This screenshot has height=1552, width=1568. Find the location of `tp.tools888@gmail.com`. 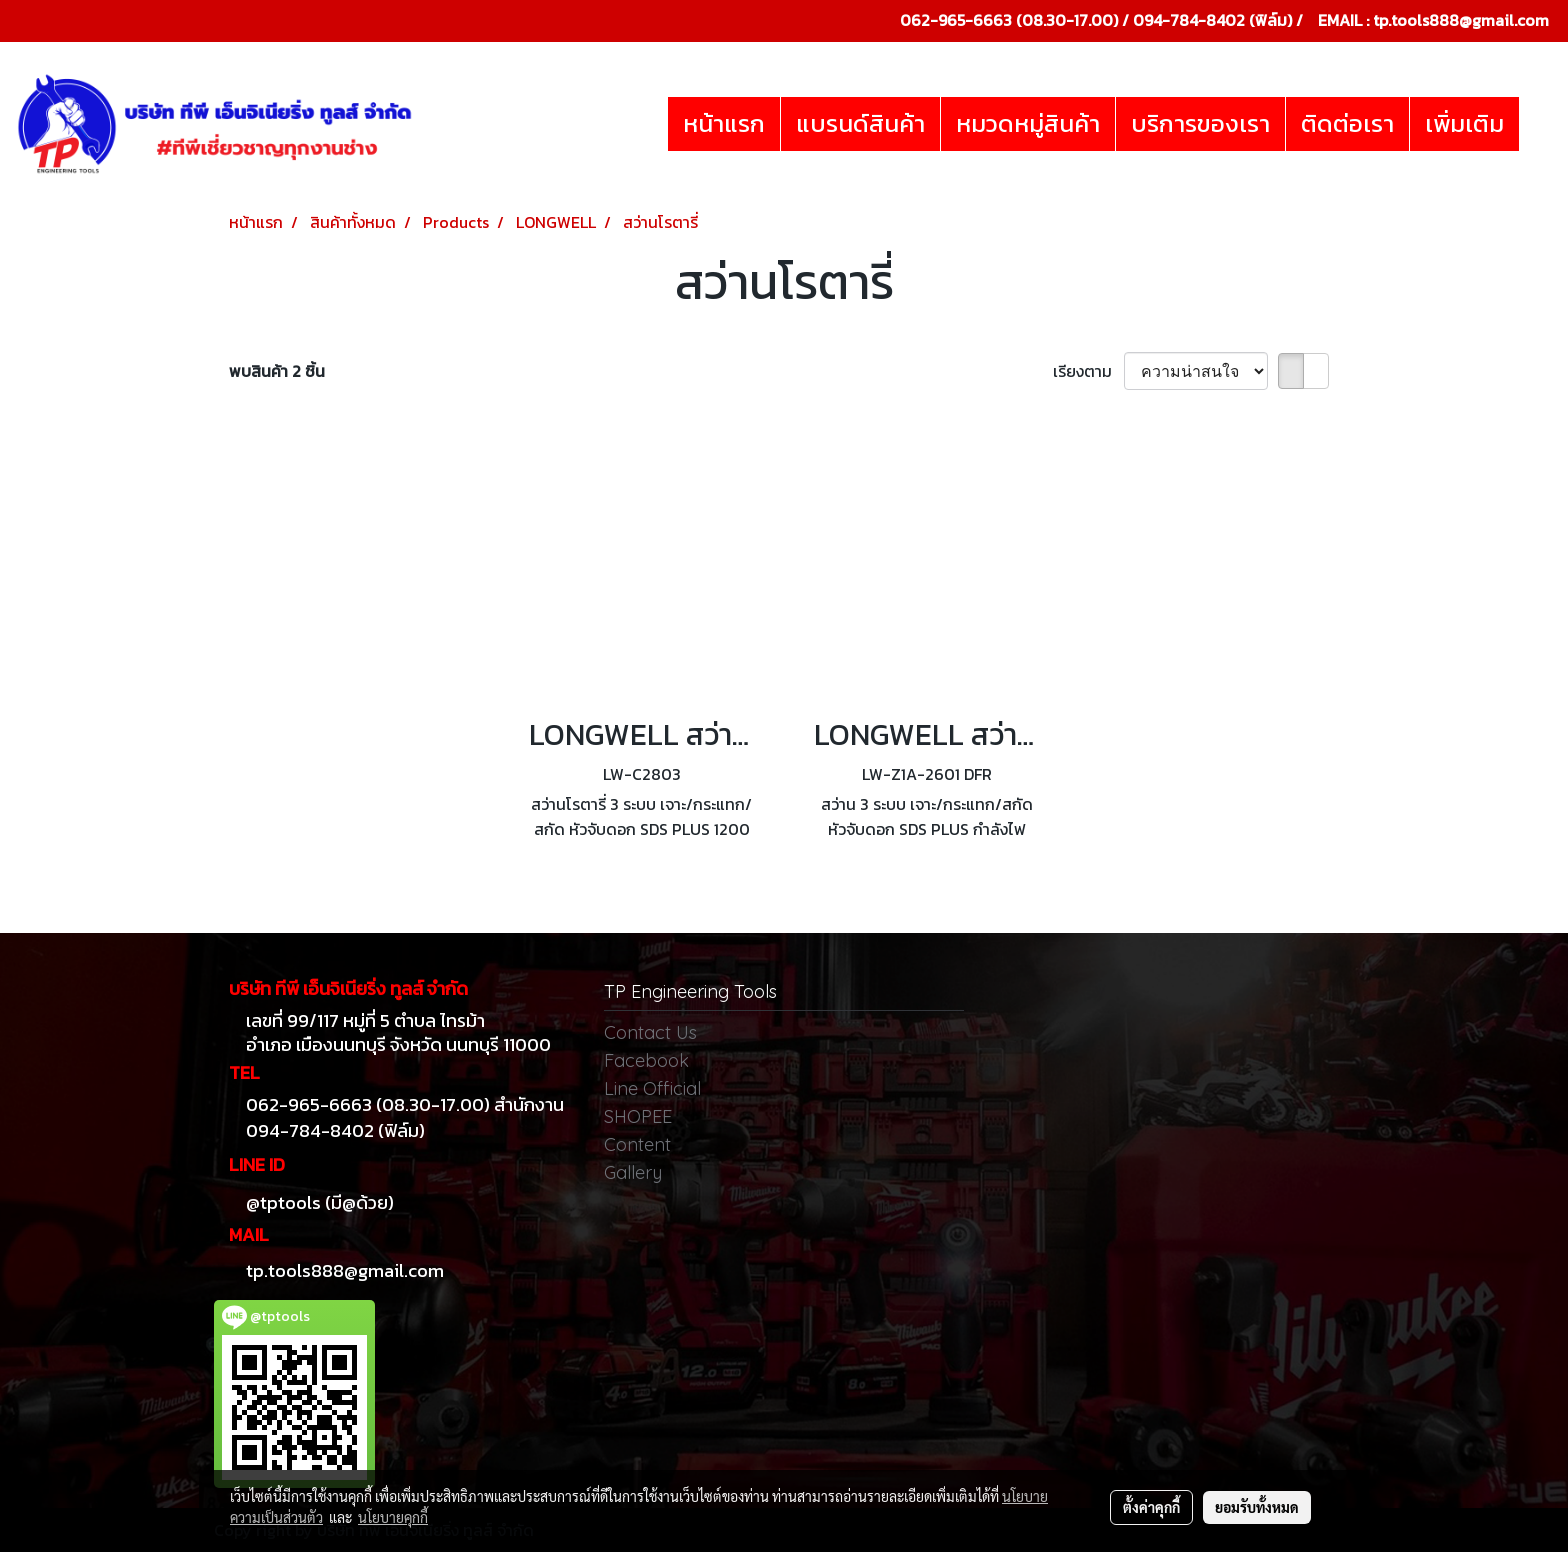

tp.tools888@gmail.com is located at coordinates (1461, 20).